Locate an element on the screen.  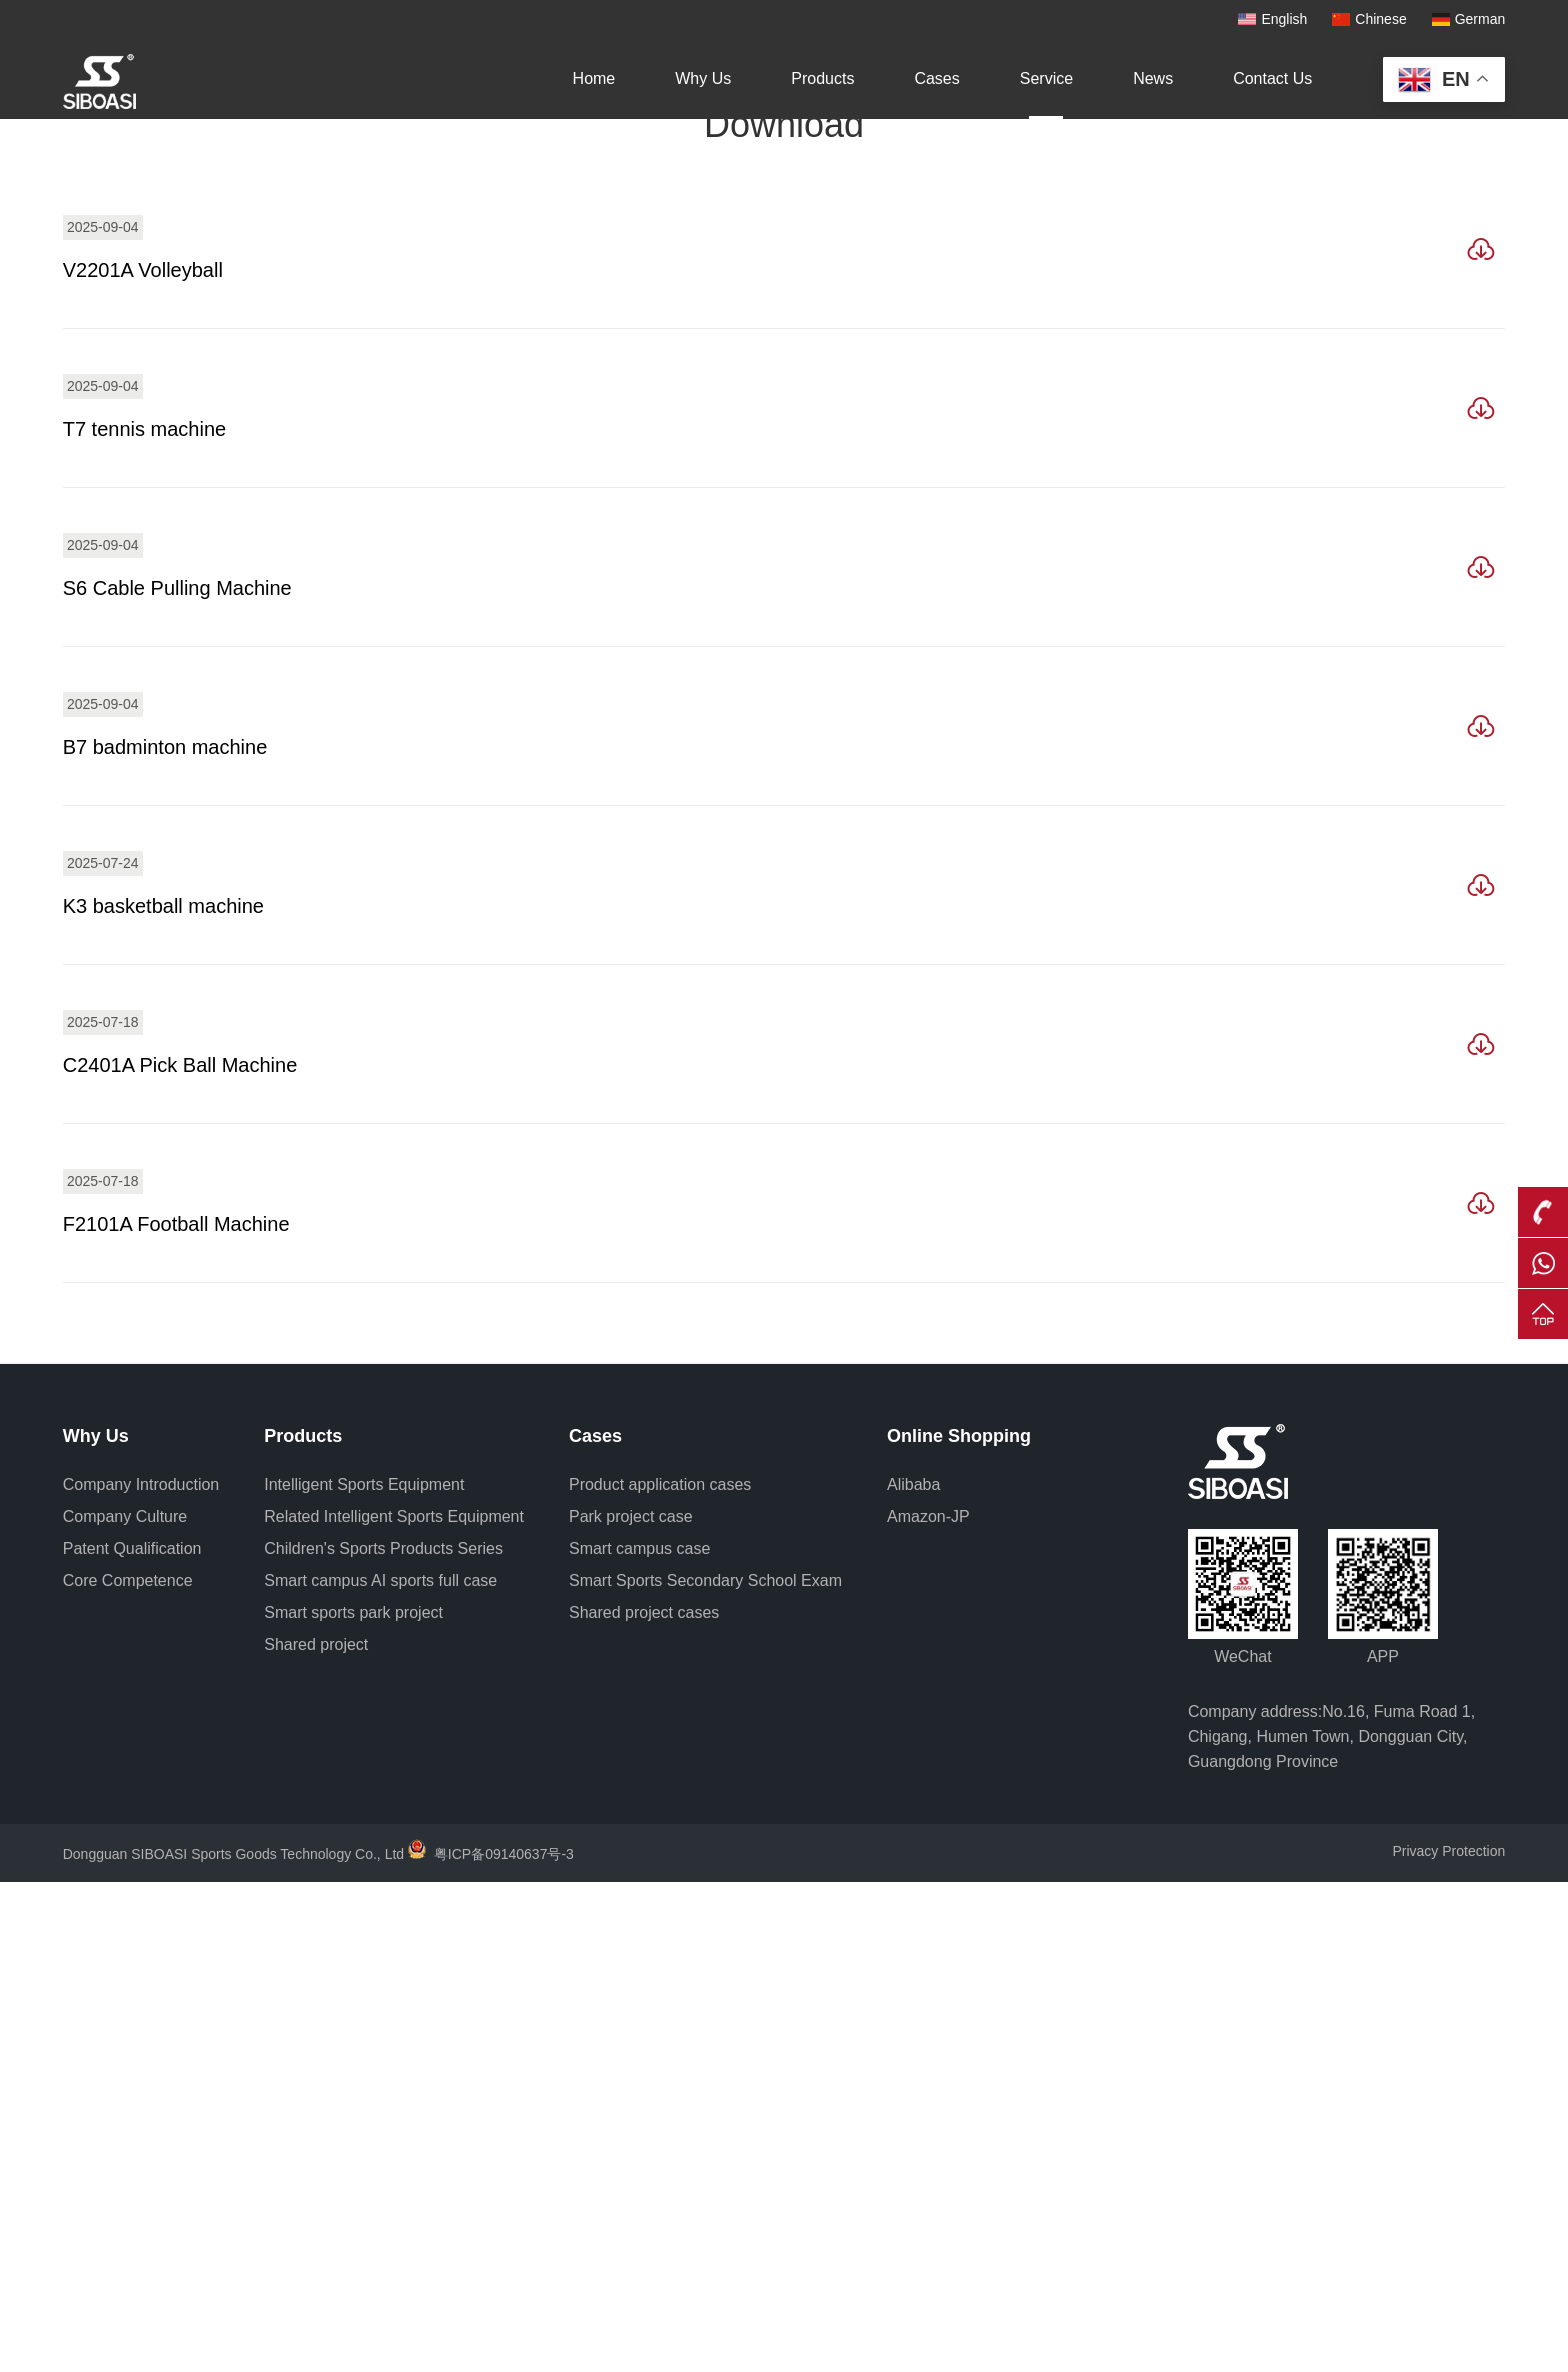
Related Intelligent Sports Equipment is located at coordinates (394, 2006).